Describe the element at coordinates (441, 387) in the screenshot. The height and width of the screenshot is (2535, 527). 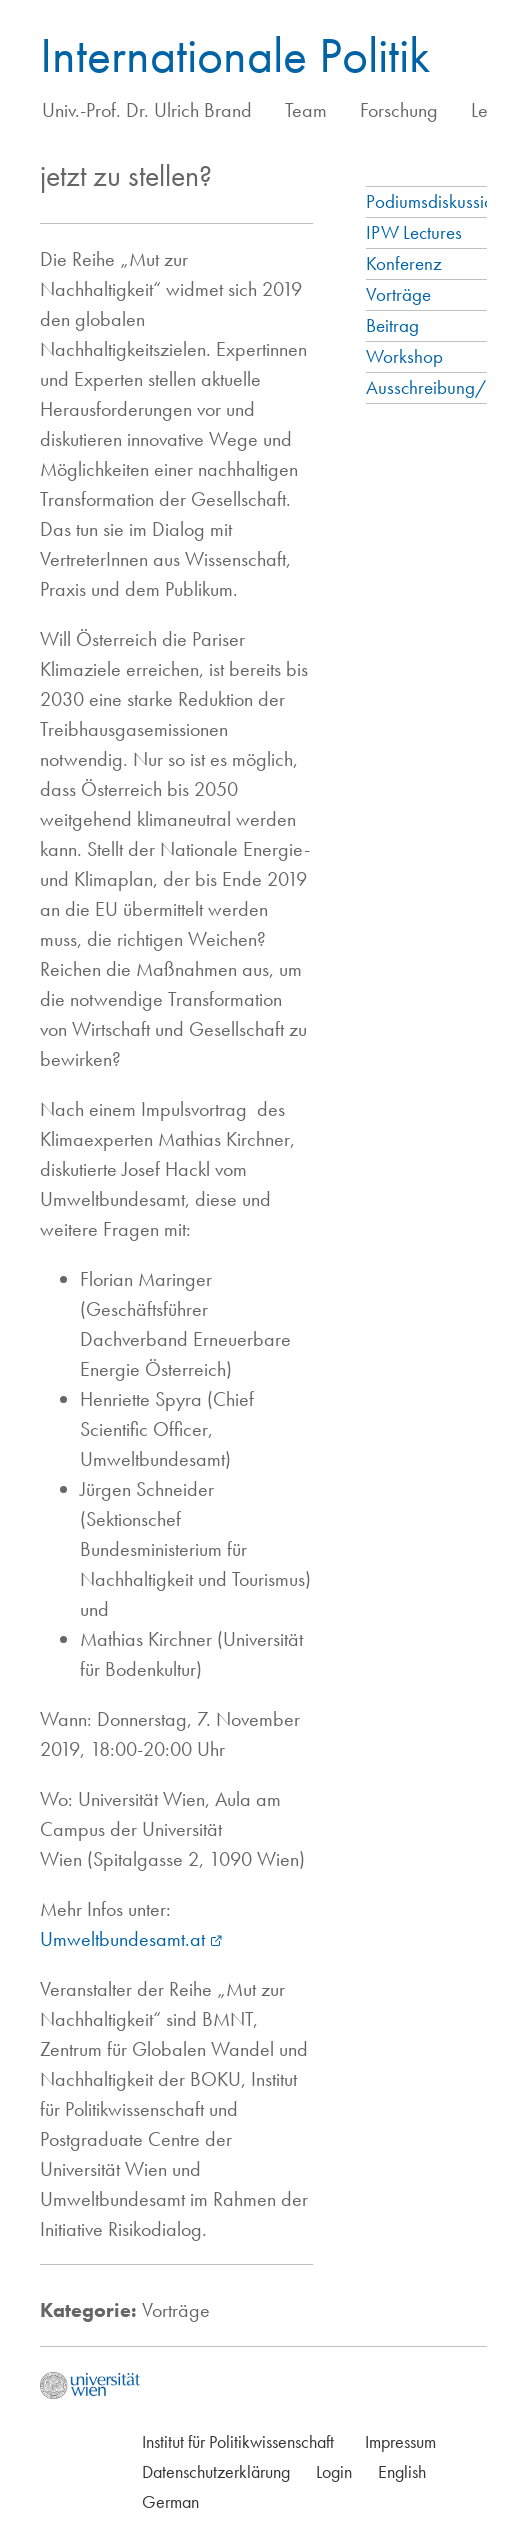
I see `Ausschreibung/Call` at that location.